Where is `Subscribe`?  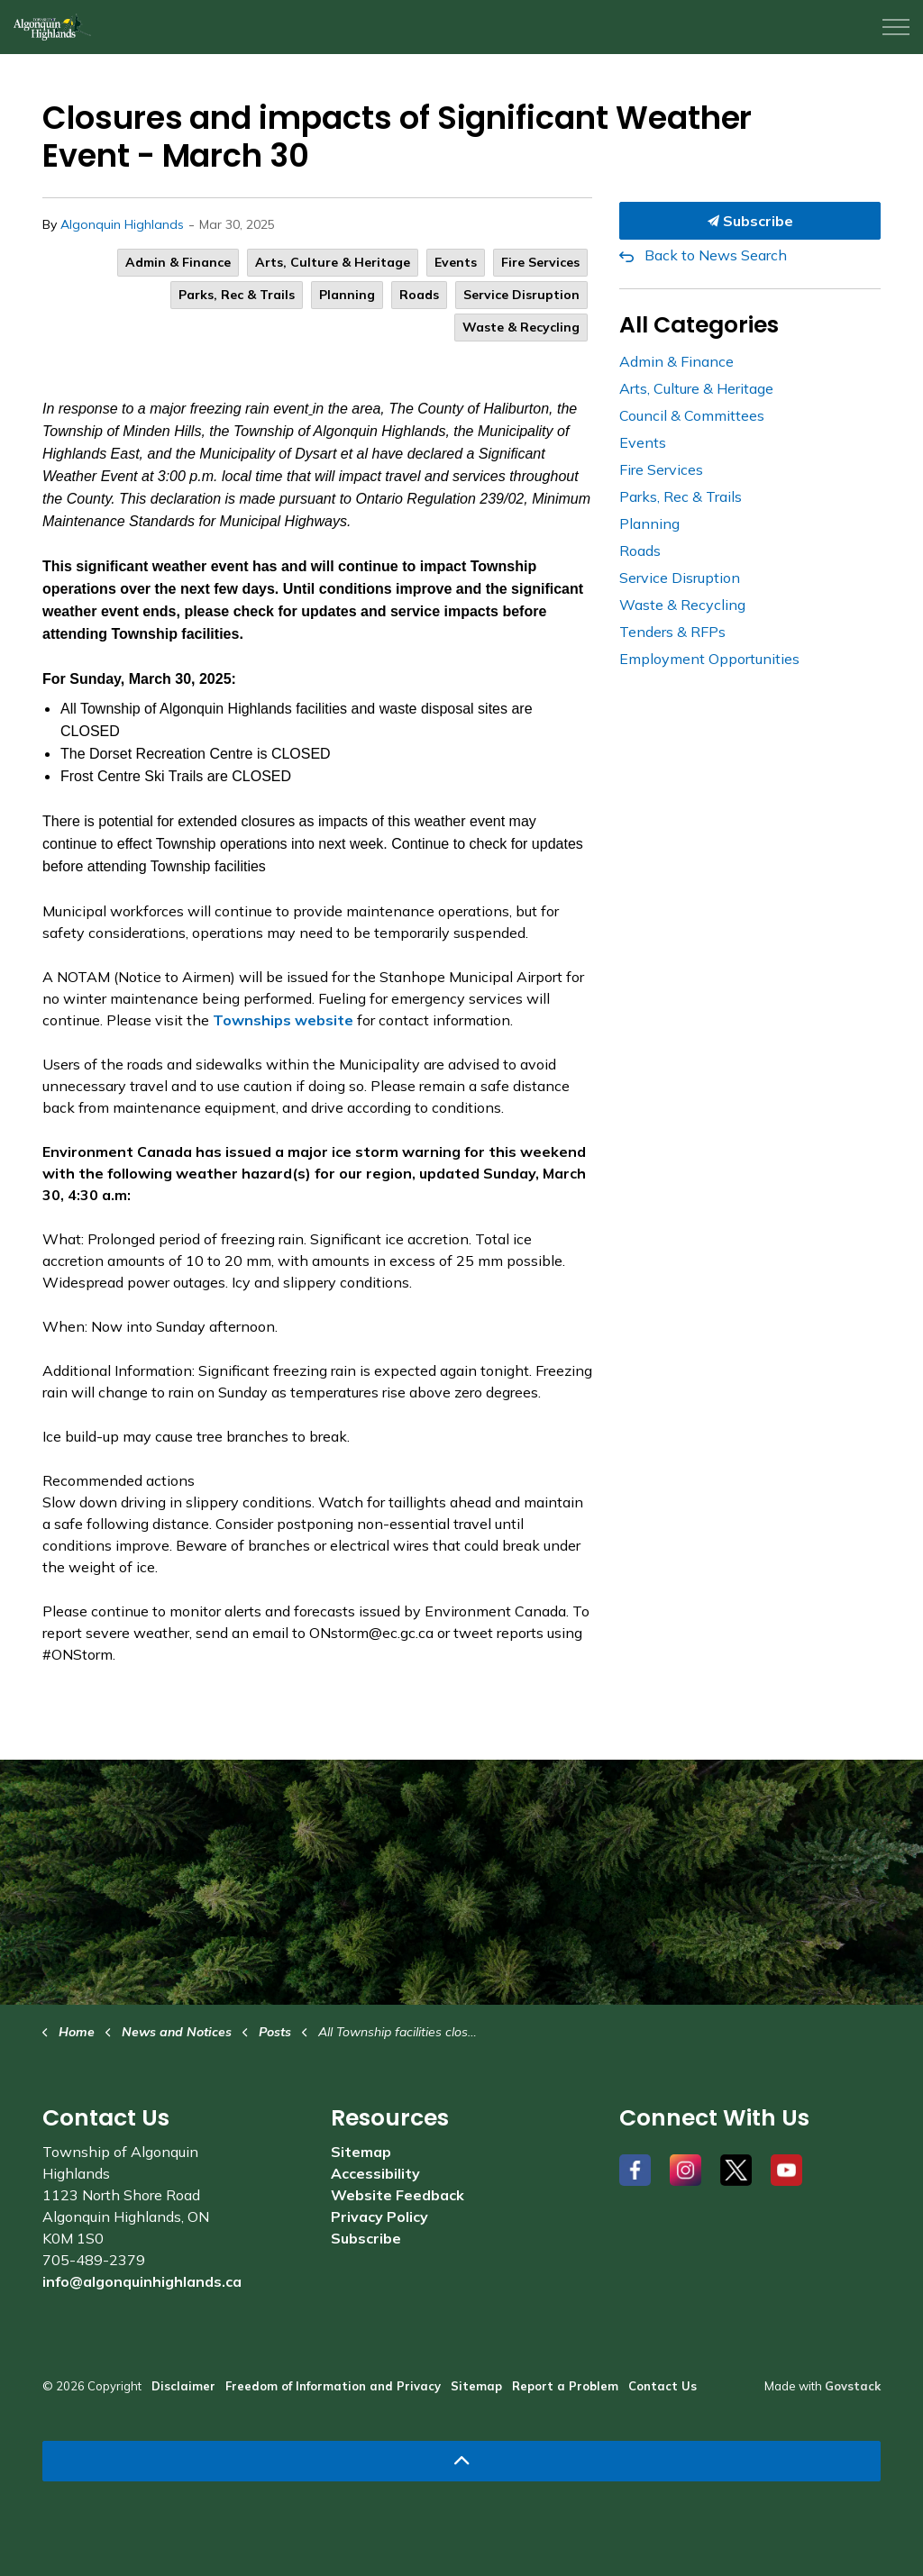
Subscribe is located at coordinates (750, 221).